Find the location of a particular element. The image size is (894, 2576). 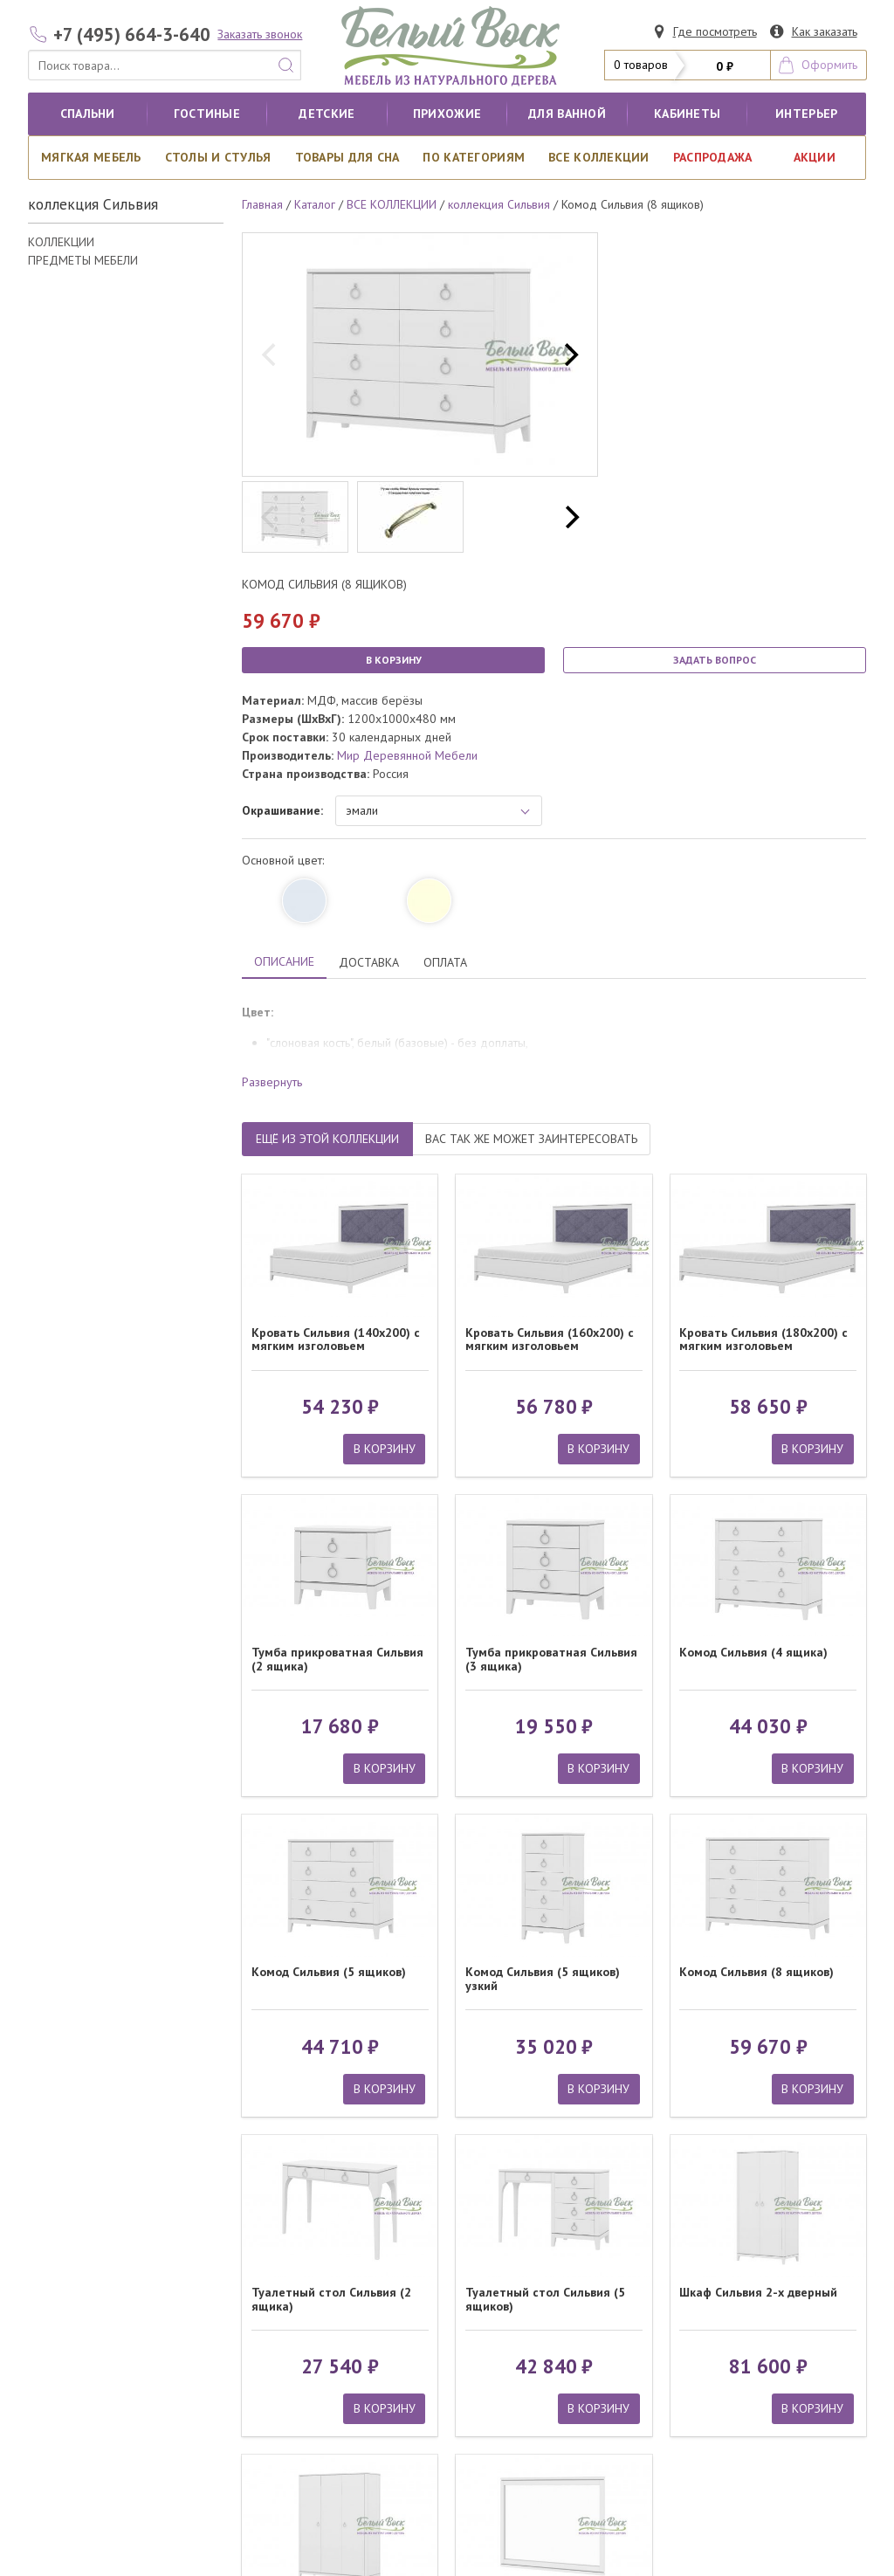

ОПЛАТА is located at coordinates (445, 962).